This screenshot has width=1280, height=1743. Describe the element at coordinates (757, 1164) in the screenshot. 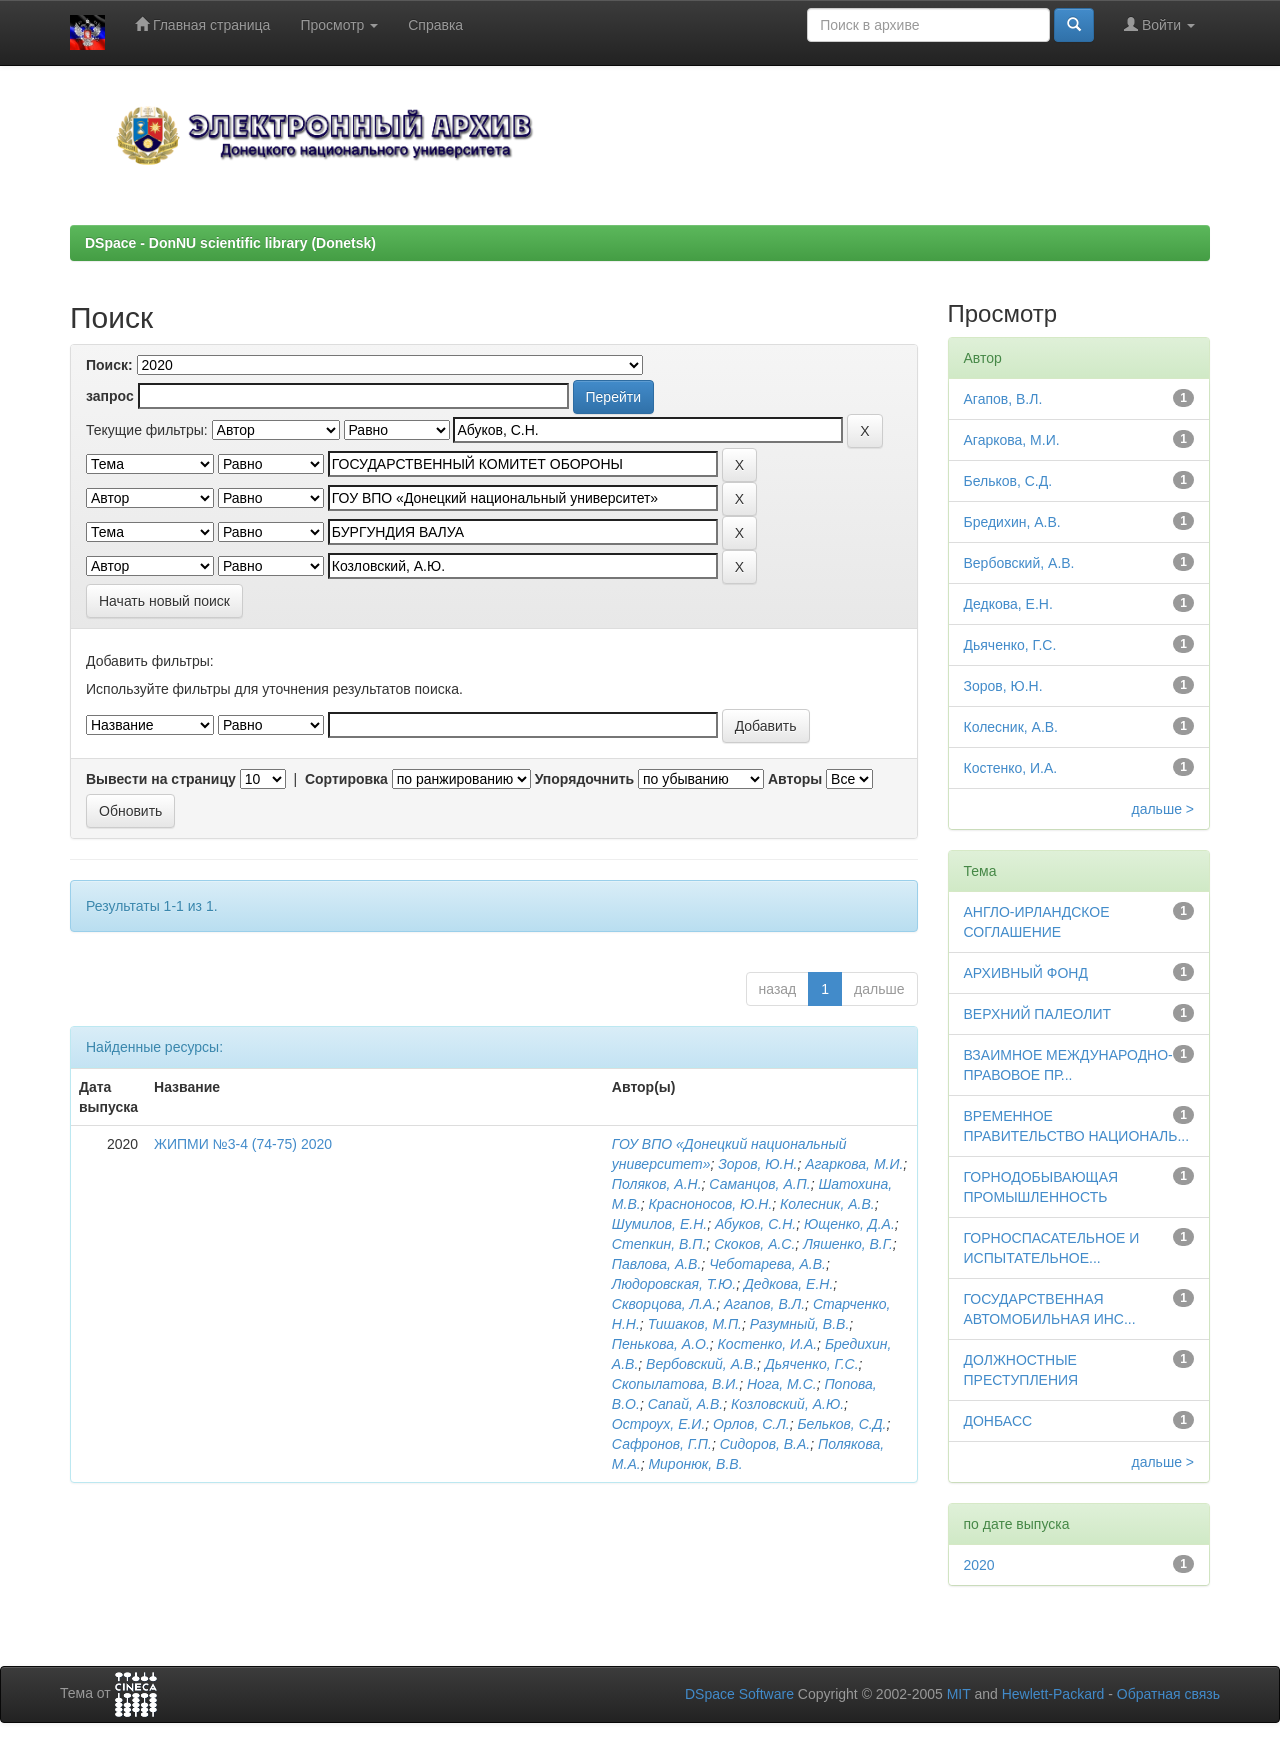

I see `Зоров, Ю.Н.` at that location.